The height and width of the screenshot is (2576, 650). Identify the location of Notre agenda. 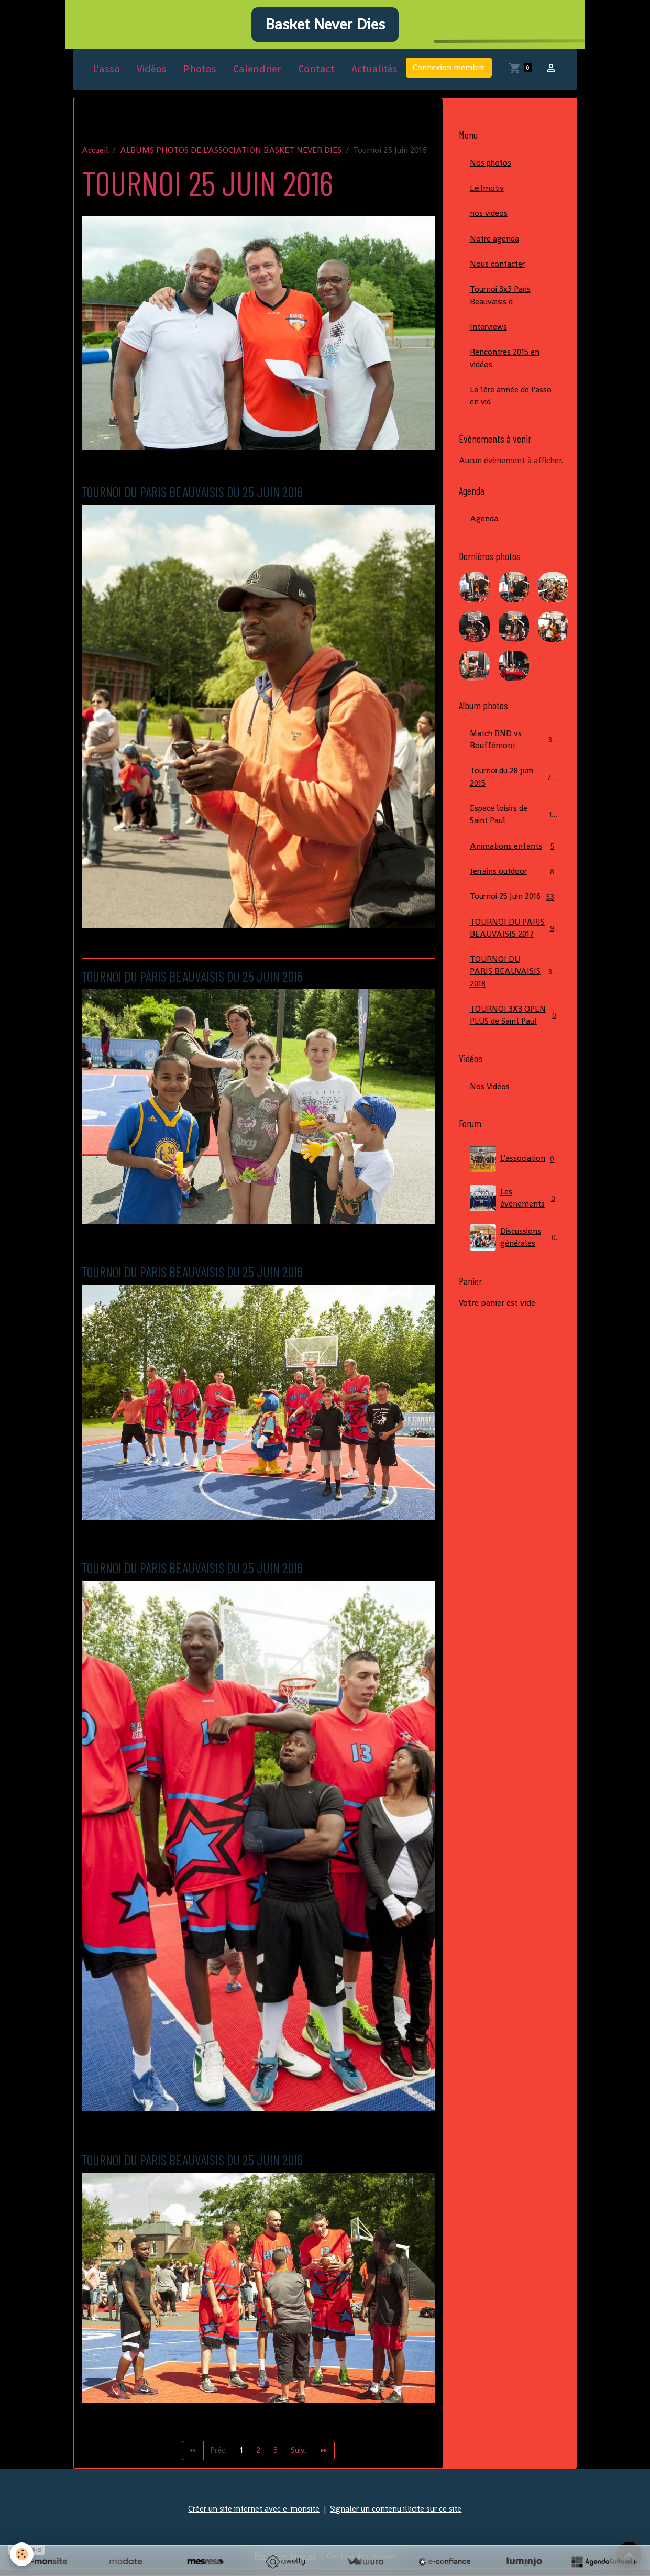
(495, 245).